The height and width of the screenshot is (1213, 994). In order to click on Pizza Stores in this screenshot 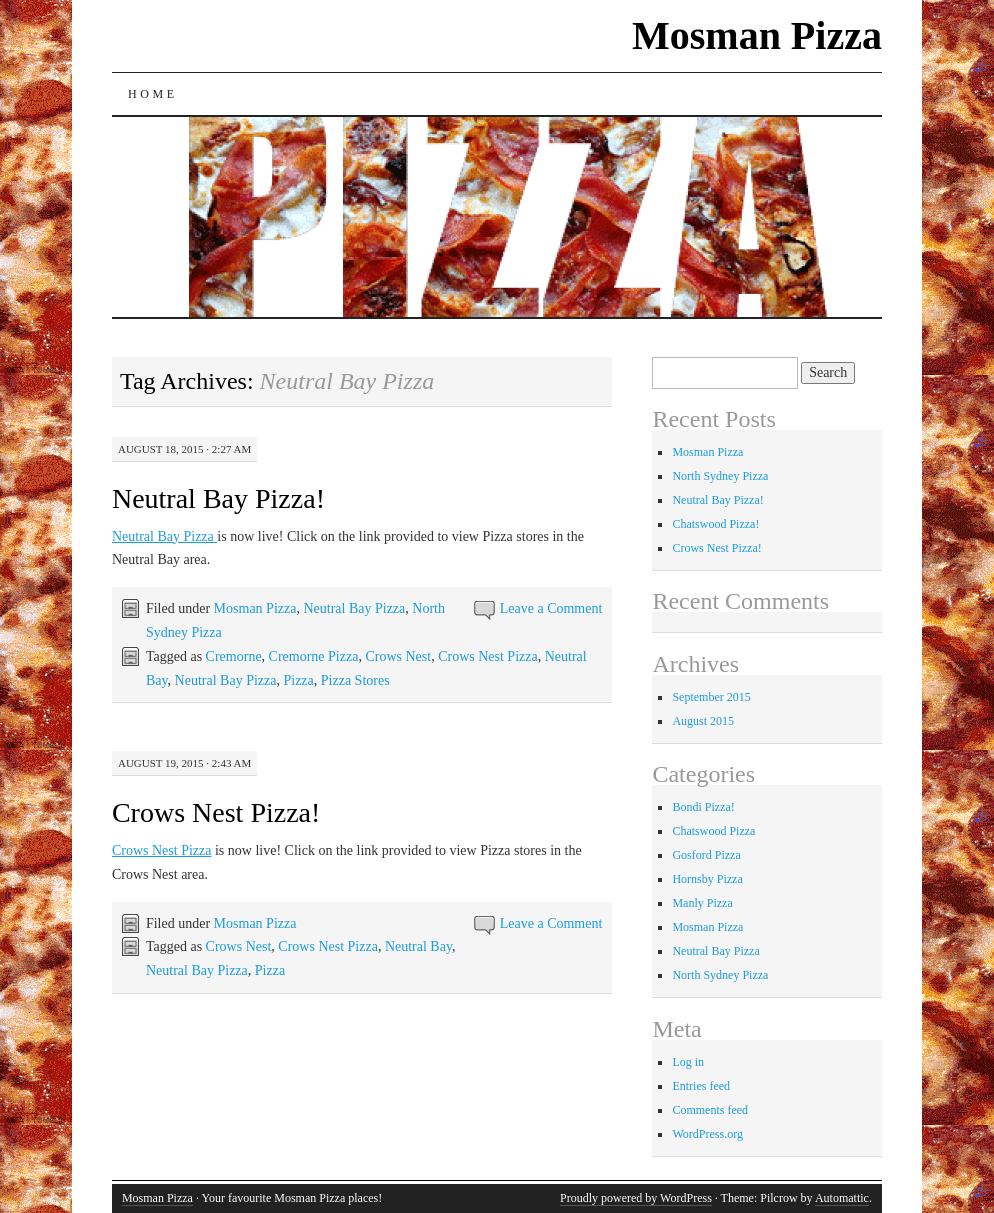, I will do `click(355, 680)`.